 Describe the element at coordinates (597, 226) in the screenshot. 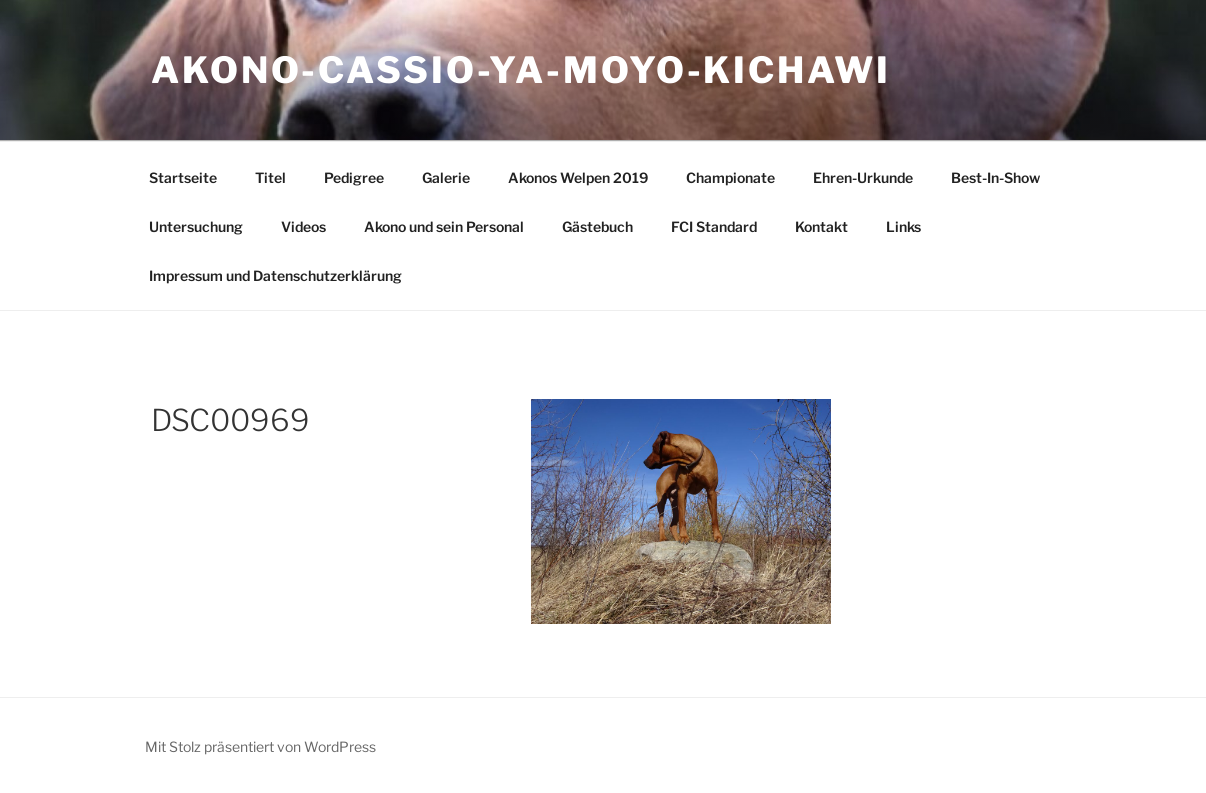

I see `Gästebuch` at that location.